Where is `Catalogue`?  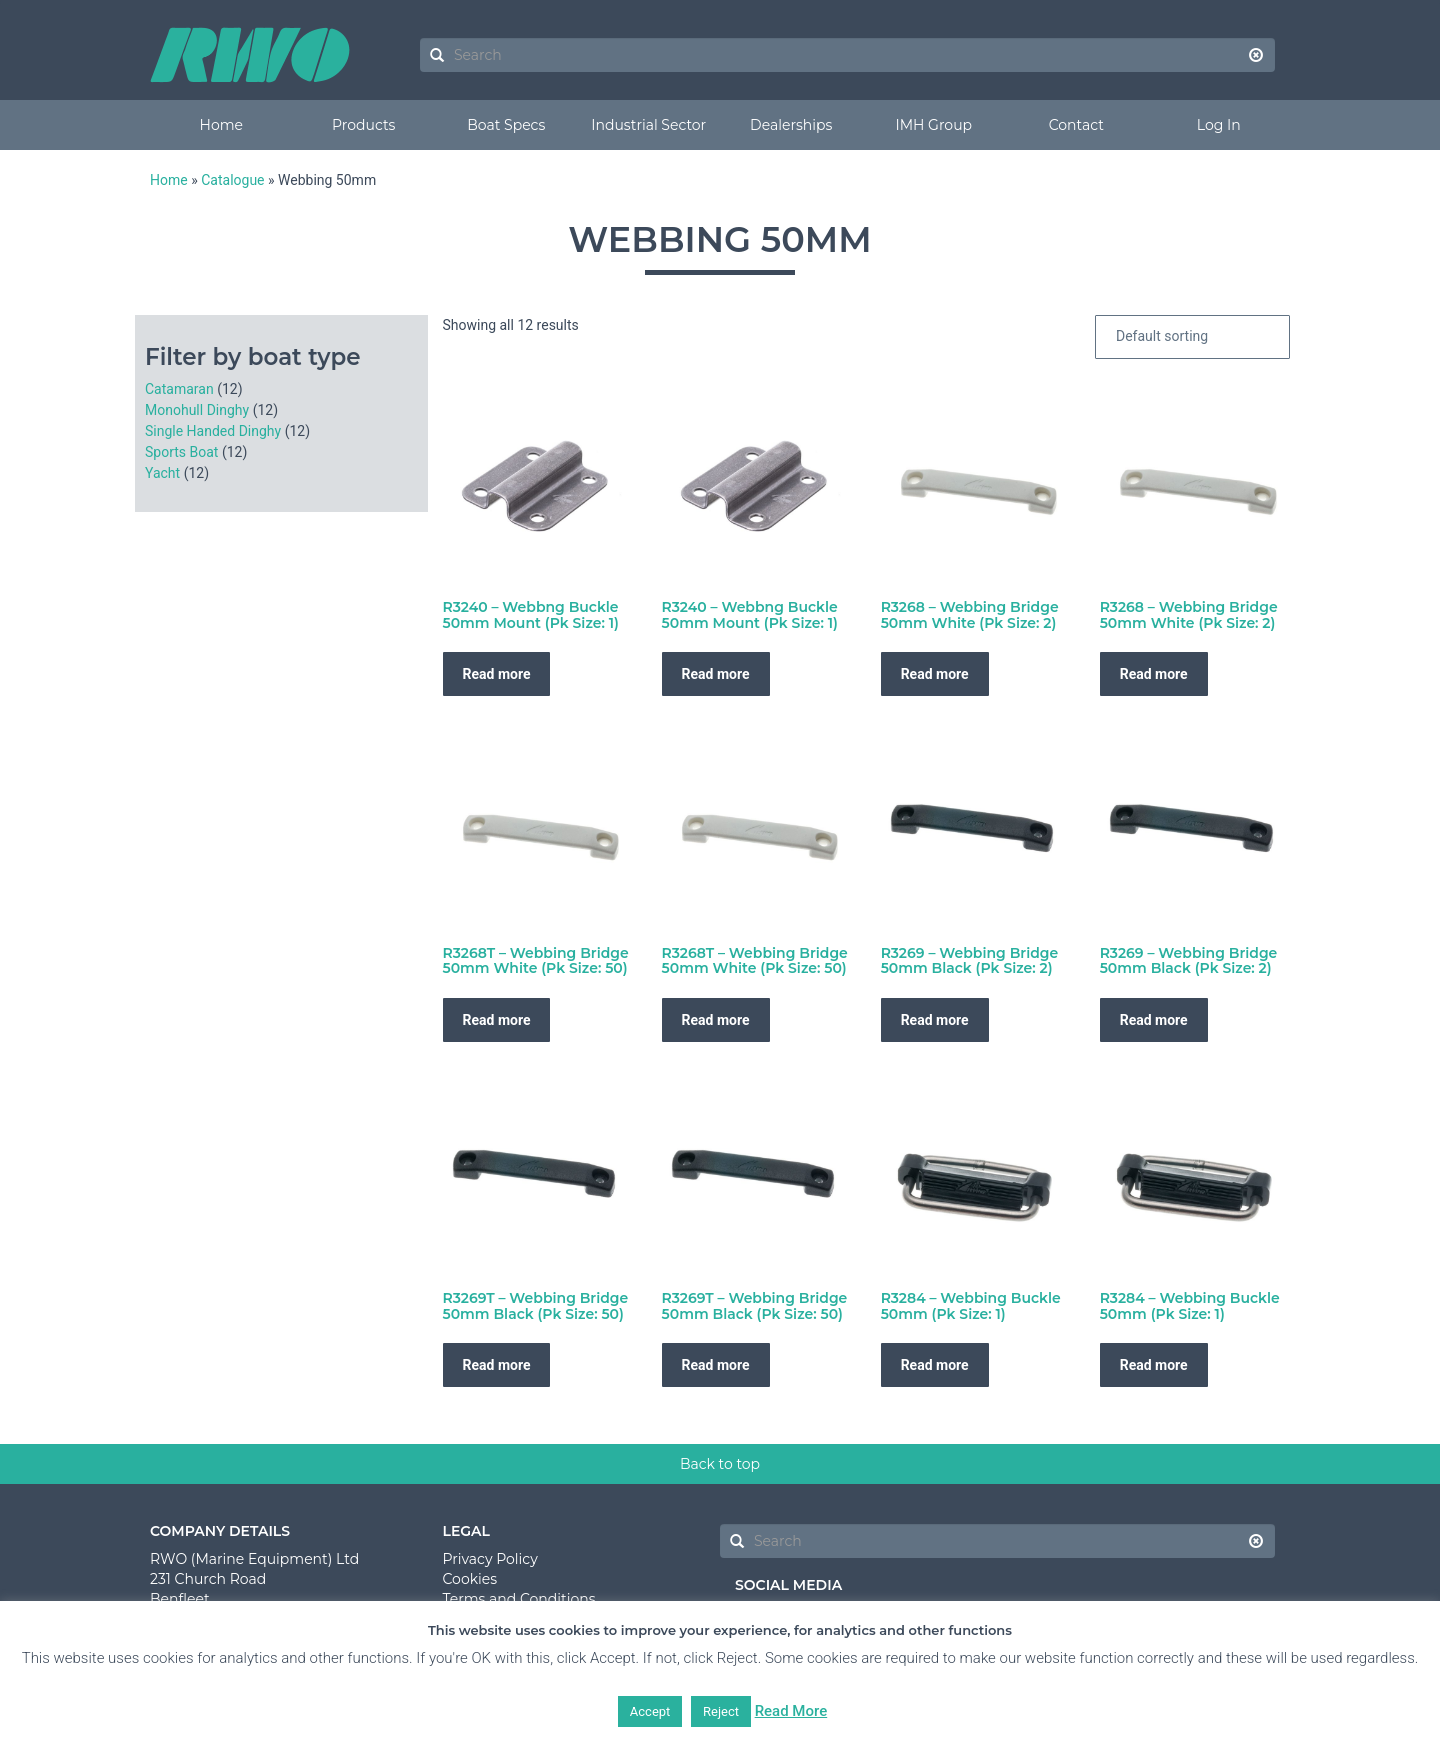 Catalogue is located at coordinates (232, 180).